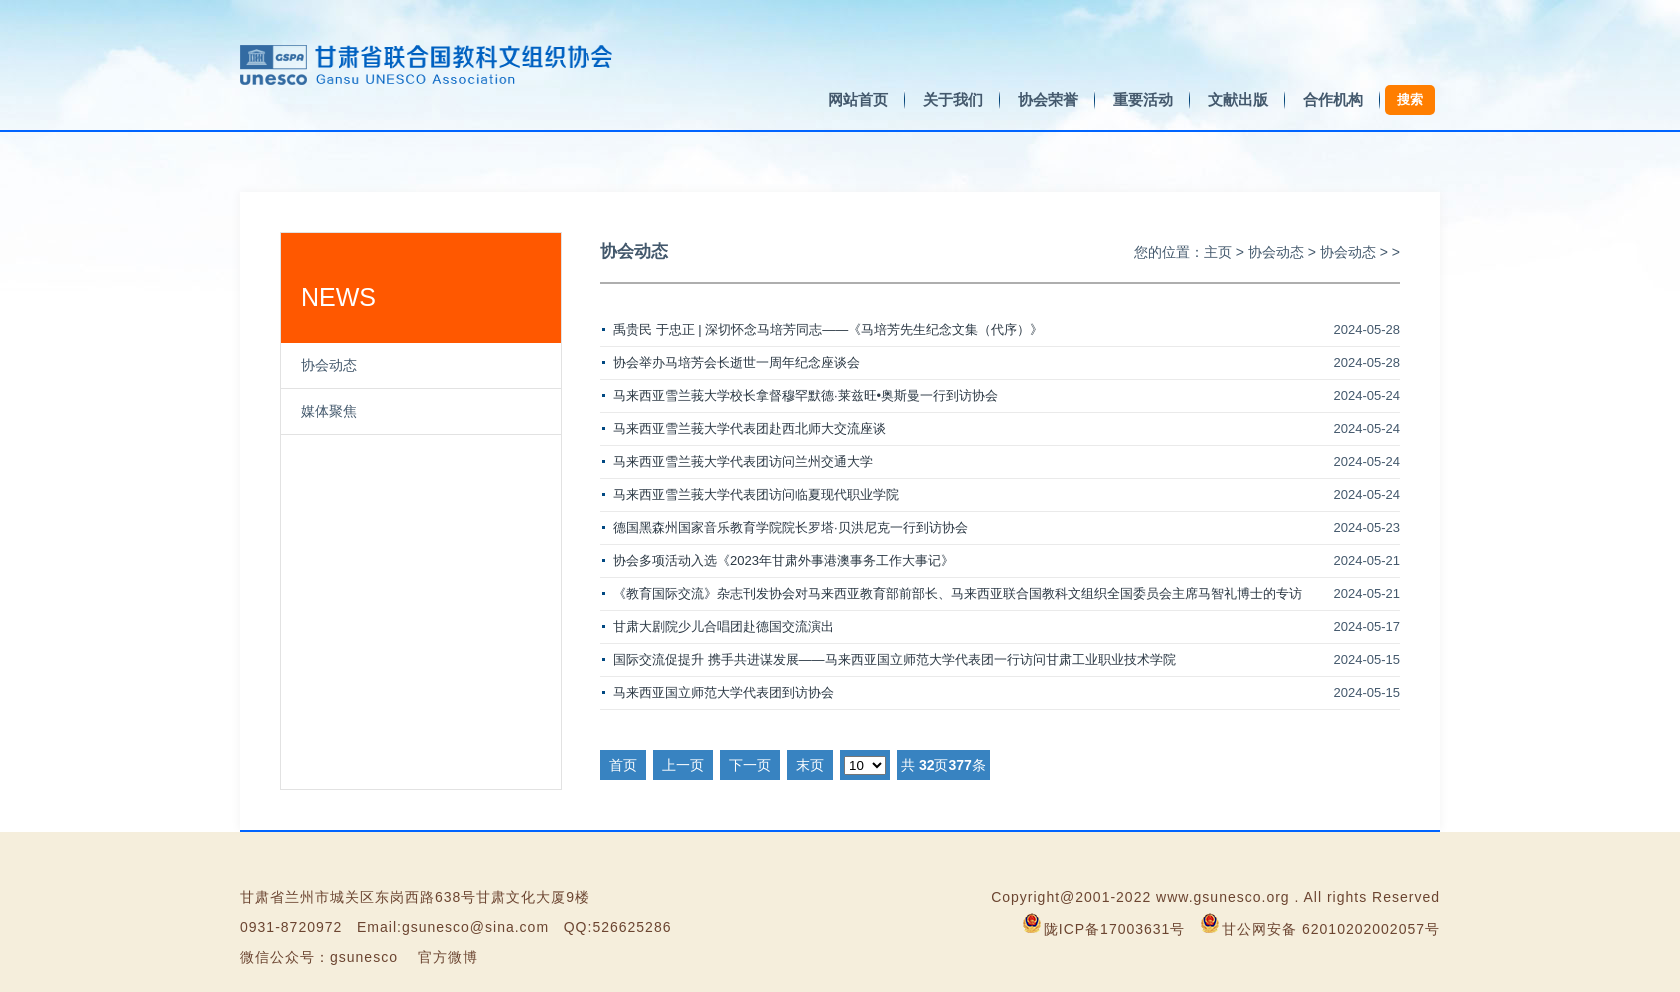 The image size is (1680, 992). Describe the element at coordinates (723, 692) in the screenshot. I see `马来西亚国立师范大学代表团到访协会` at that location.